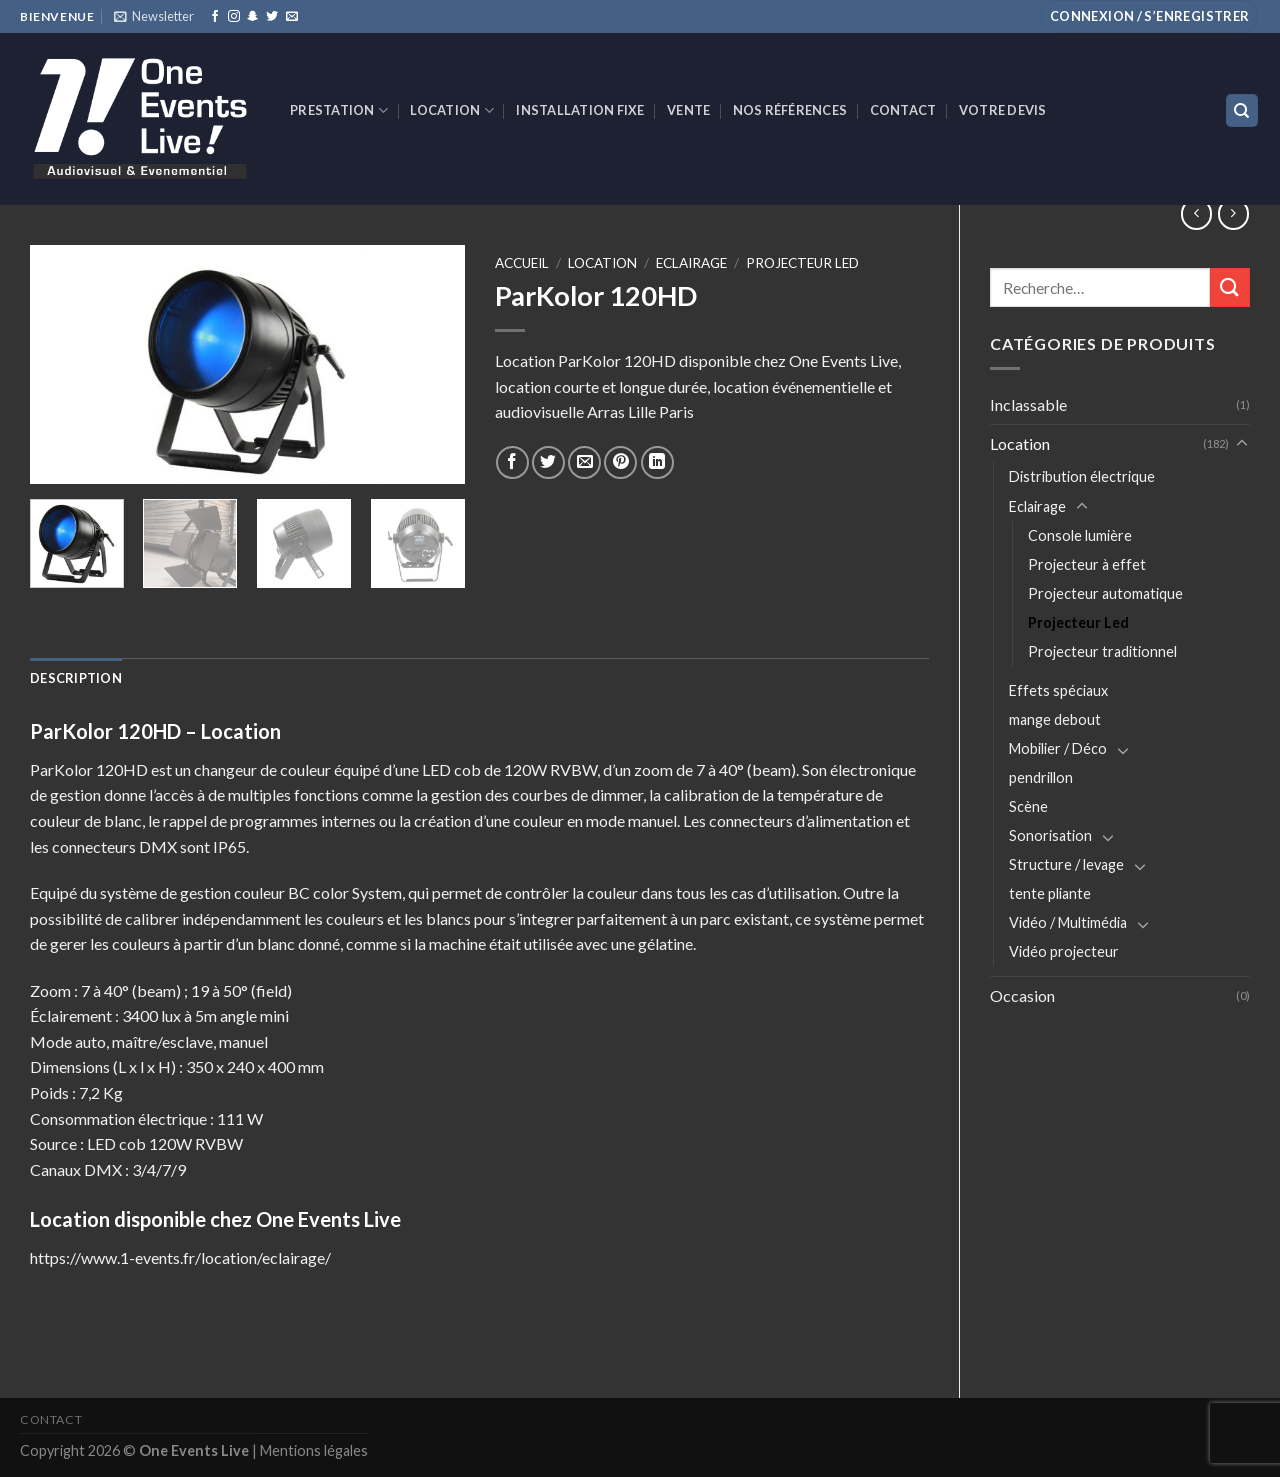 The height and width of the screenshot is (1477, 1280). Describe the element at coordinates (1242, 444) in the screenshot. I see `[Toggle]` at that location.